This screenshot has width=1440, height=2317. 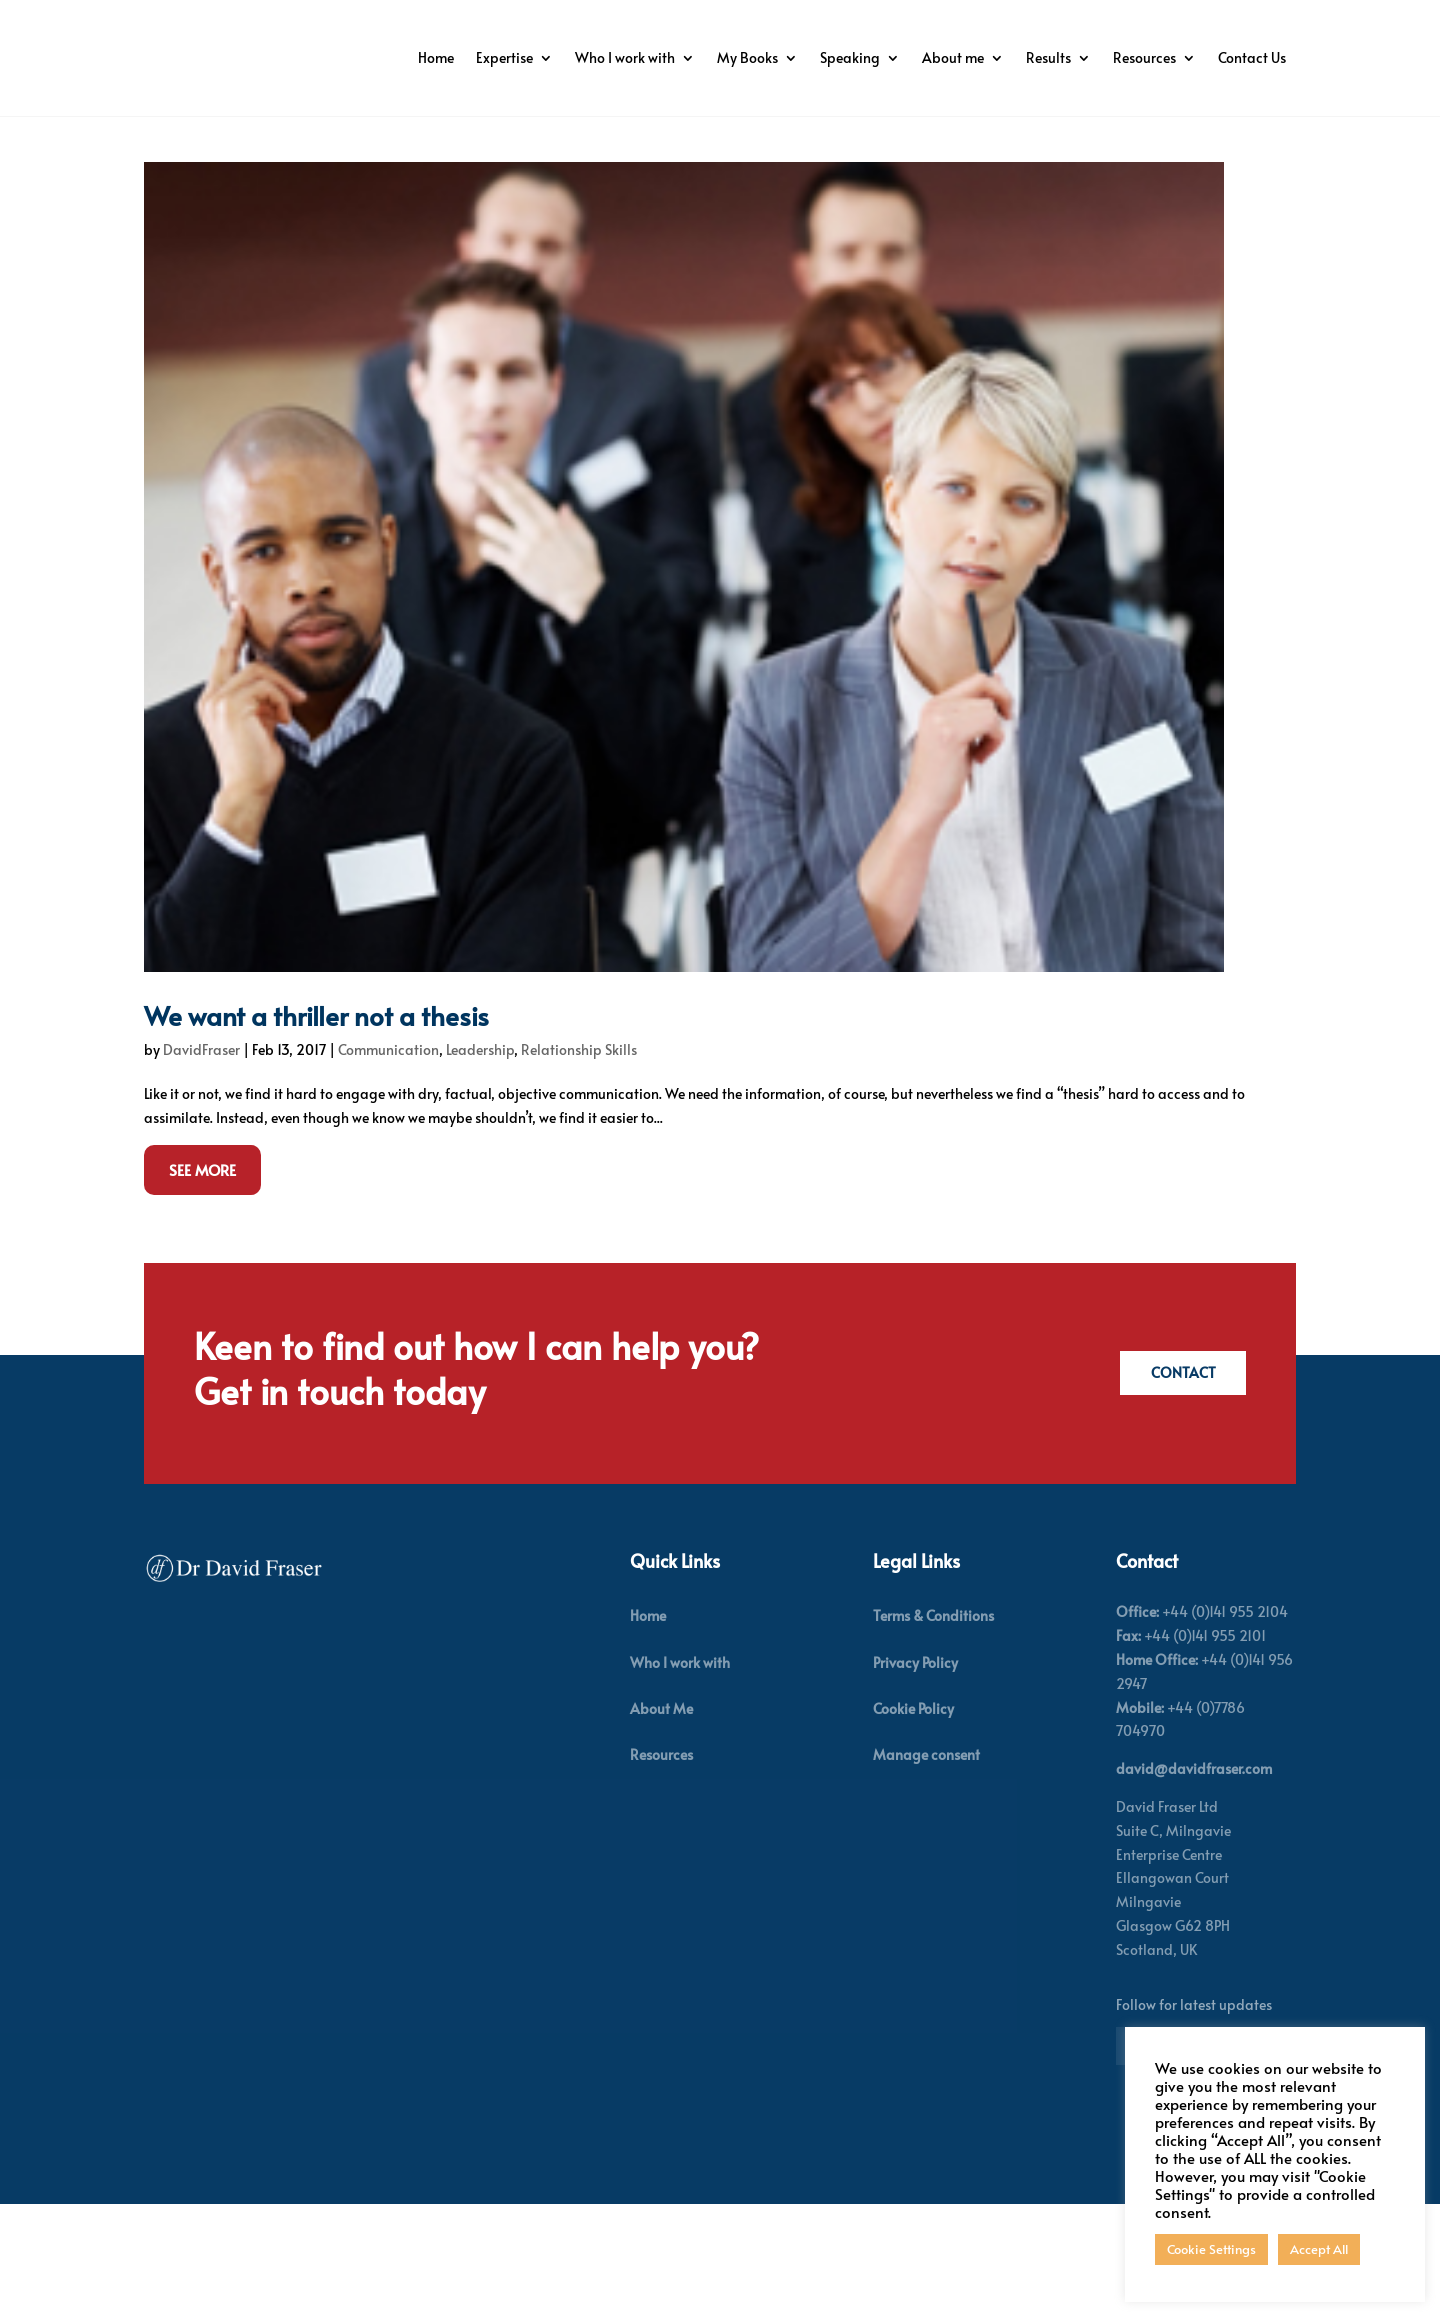 I want to click on Terms & Conditions, so click(x=933, y=1728).